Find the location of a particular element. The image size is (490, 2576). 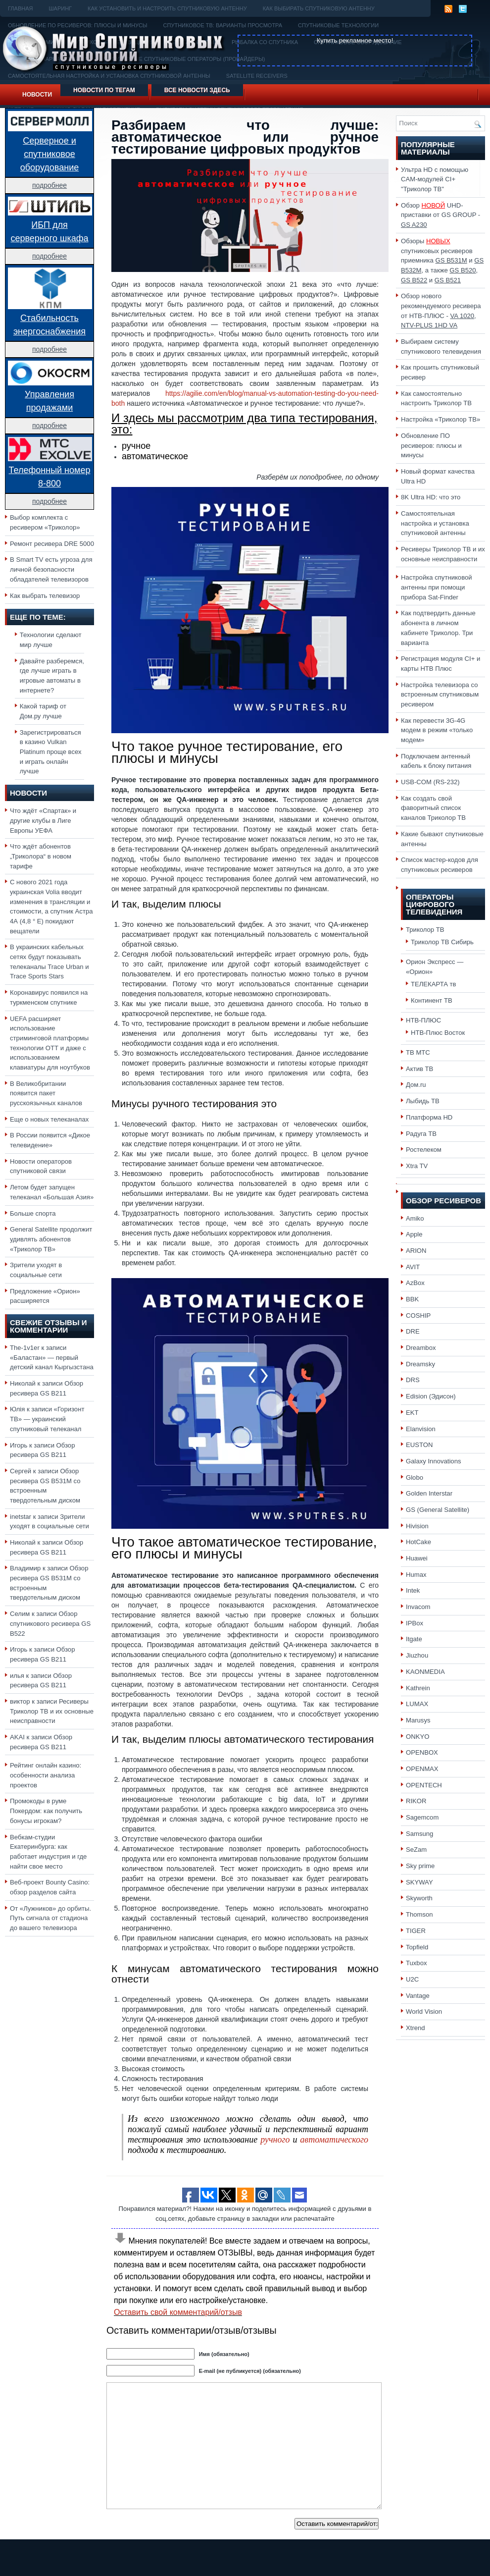

ONKYO is located at coordinates (417, 1736).